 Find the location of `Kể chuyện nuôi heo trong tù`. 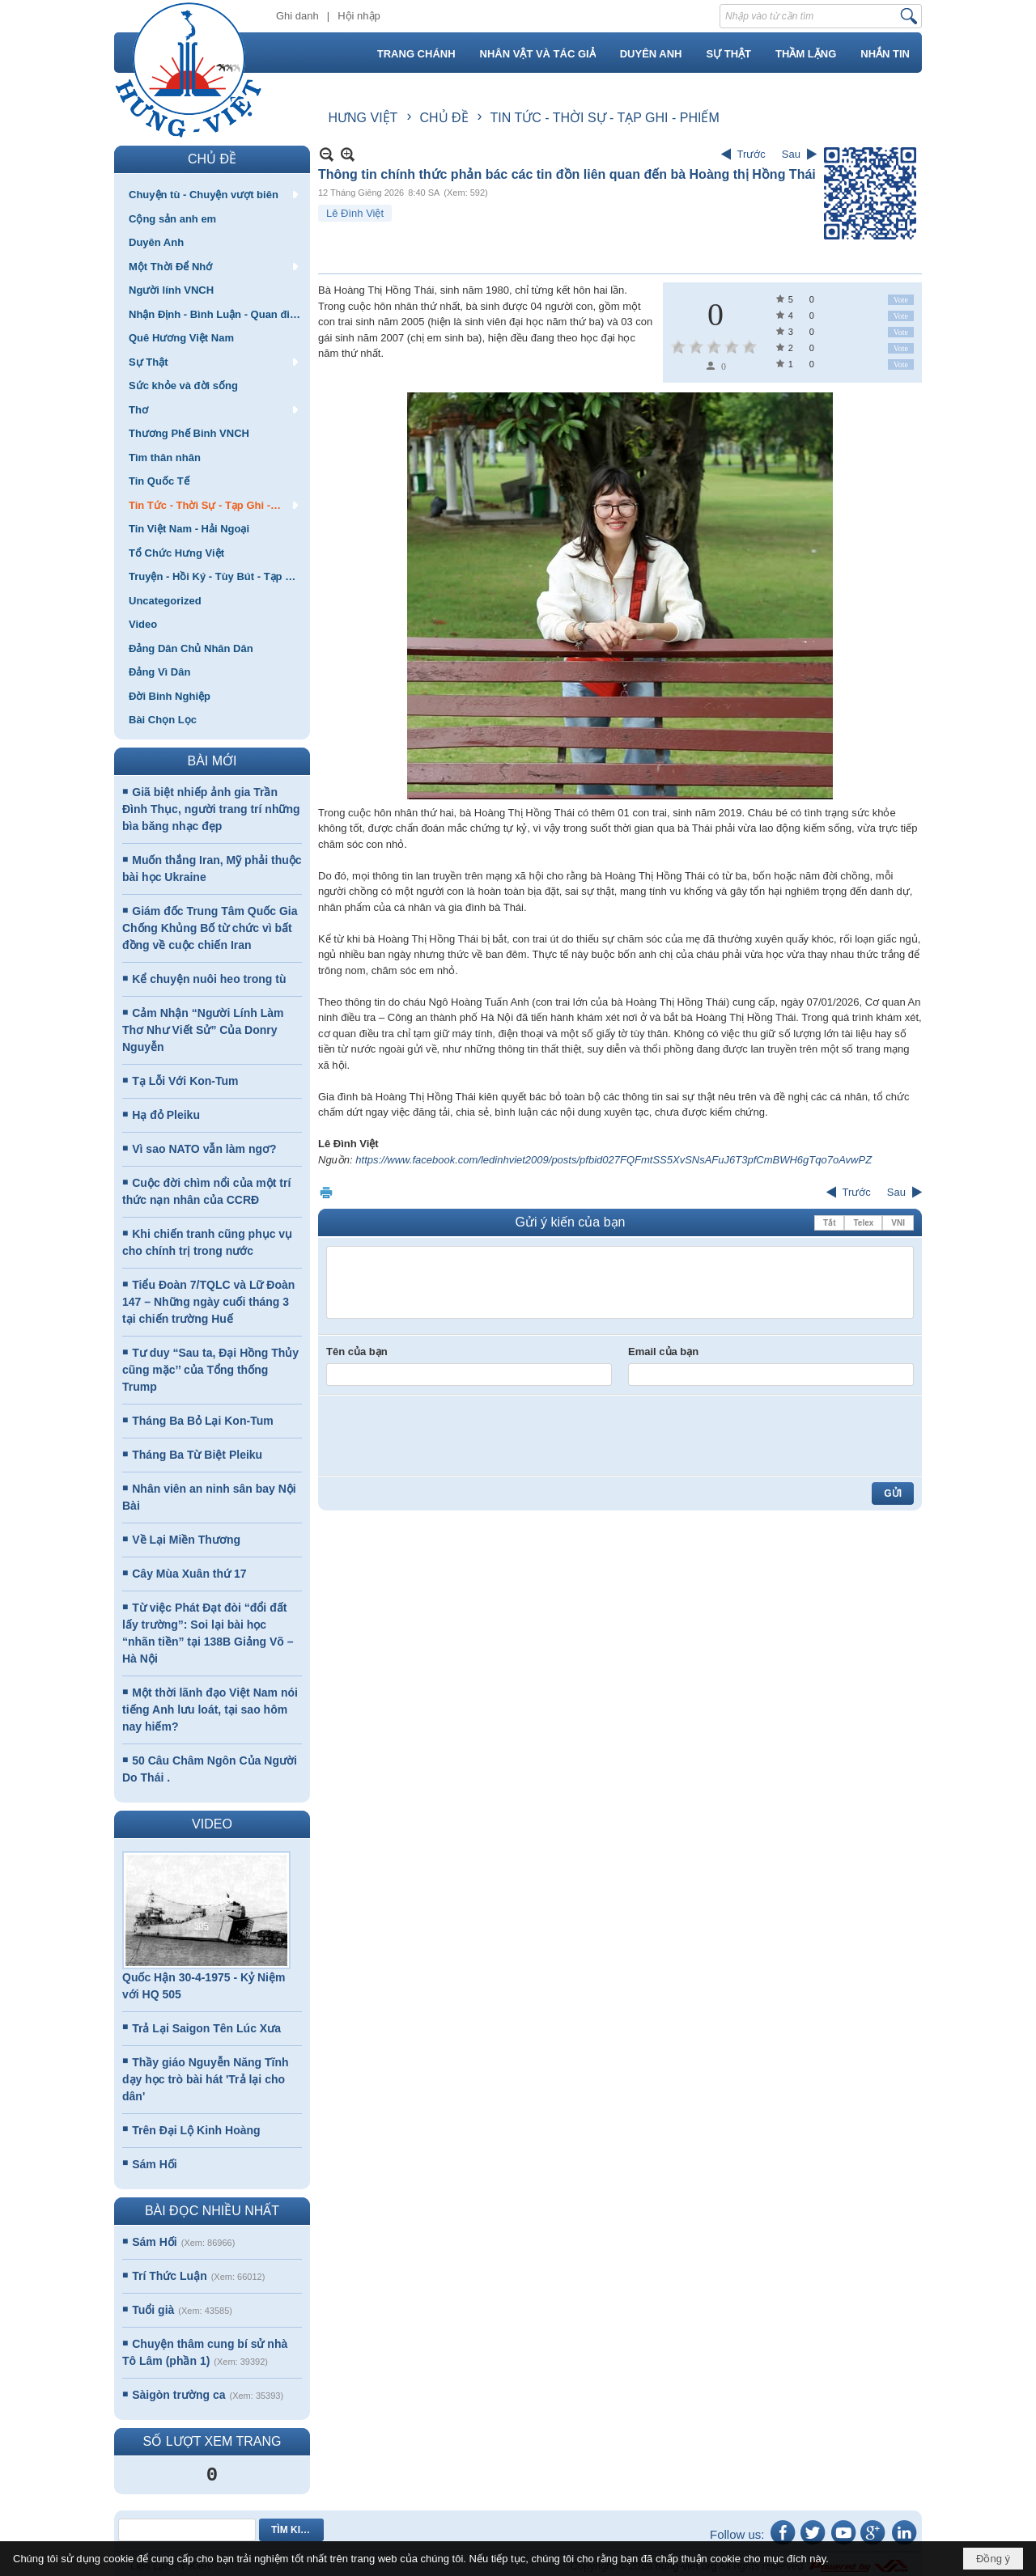

Kể chuyện nuôi heo trong tù is located at coordinates (209, 978).